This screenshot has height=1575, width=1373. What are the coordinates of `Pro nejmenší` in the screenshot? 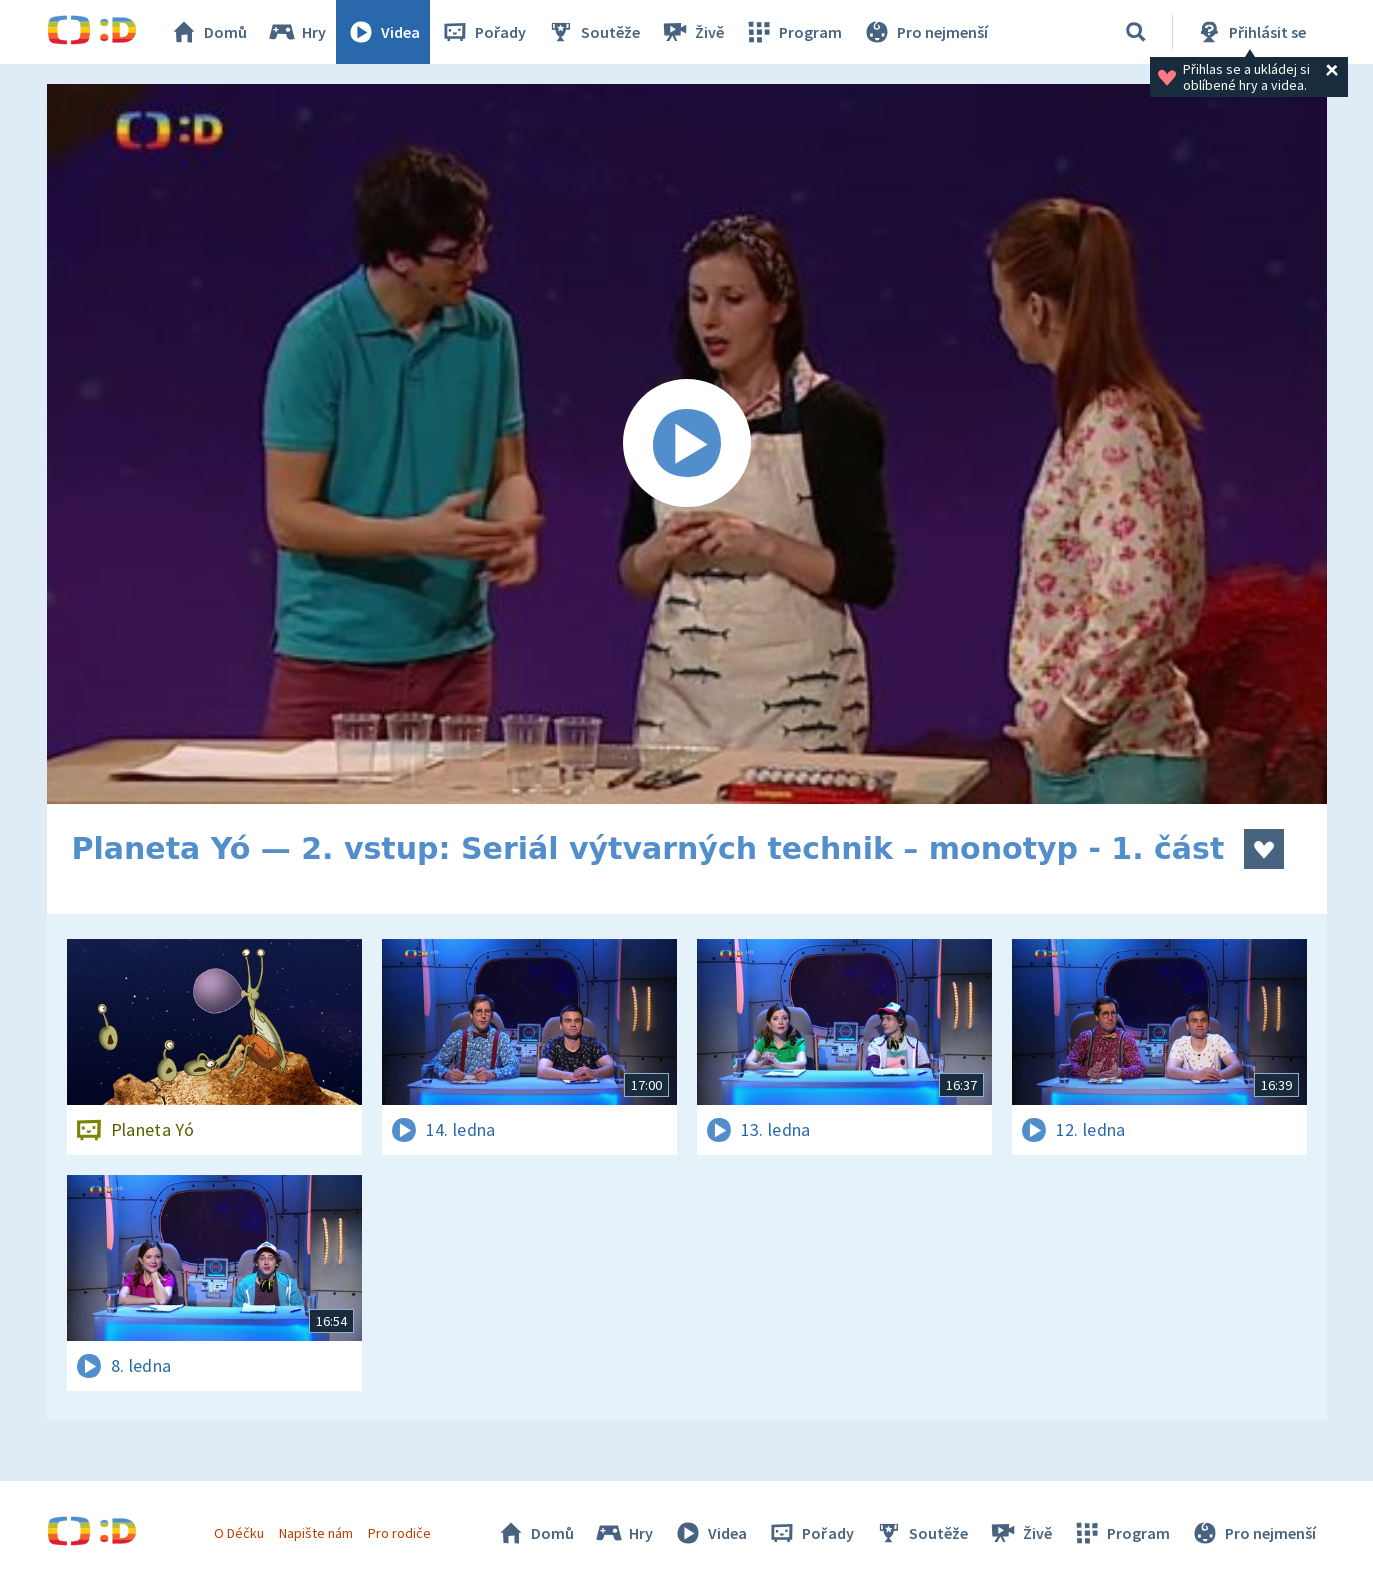 It's located at (925, 32).